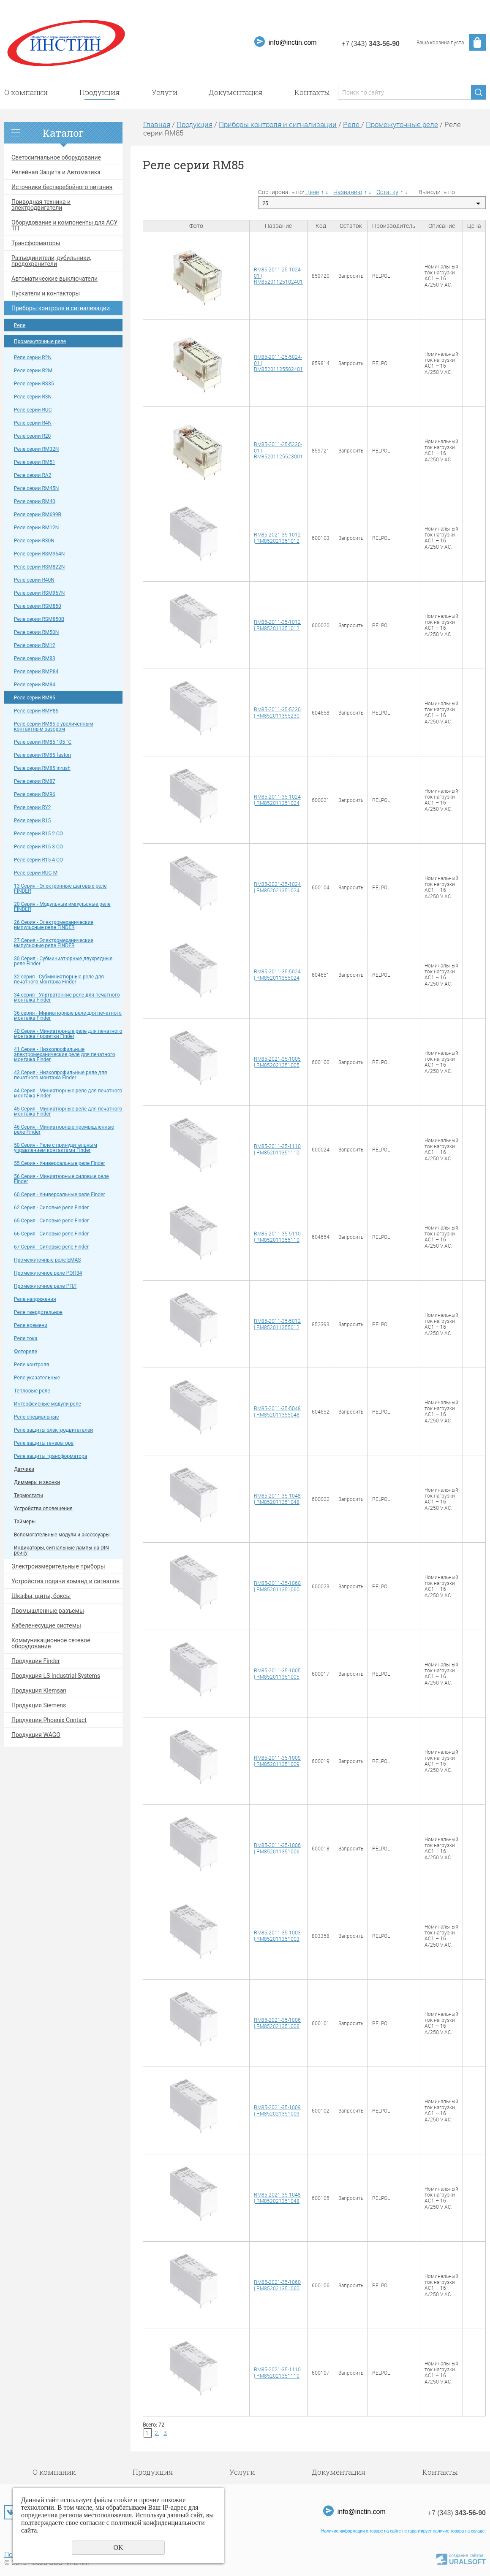  I want to click on Pеле серии RMP84, so click(36, 671).